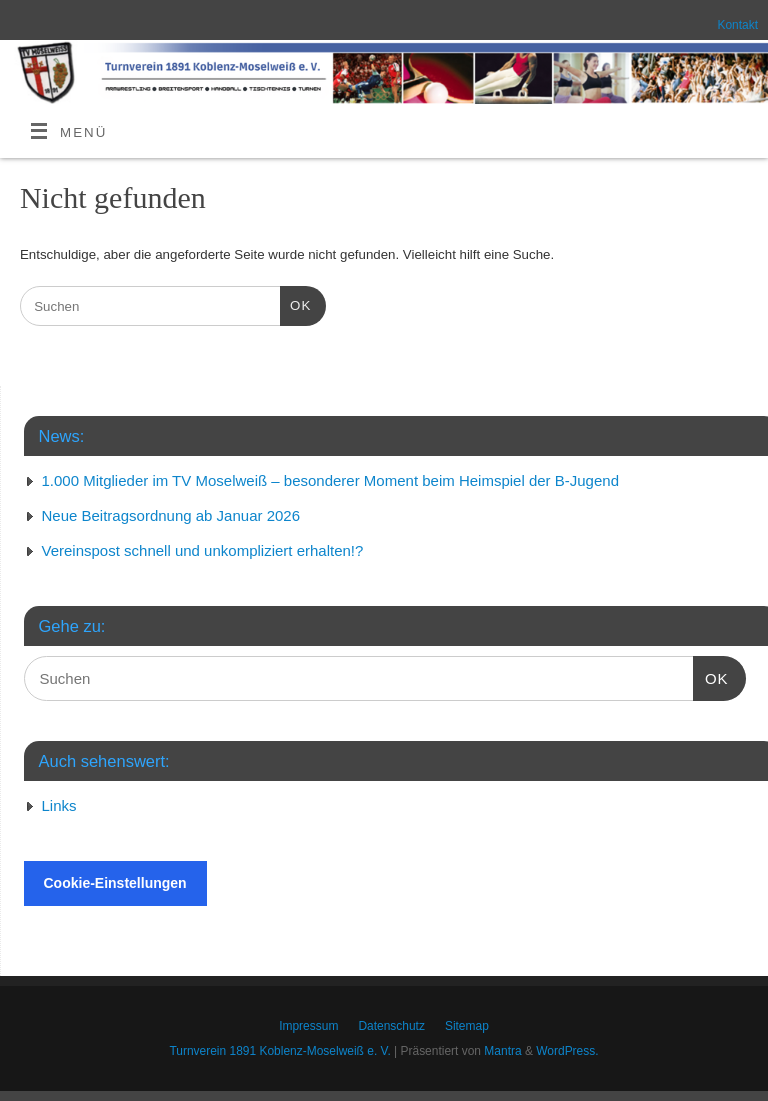  What do you see at coordinates (567, 1051) in the screenshot?
I see `WordPress.` at bounding box center [567, 1051].